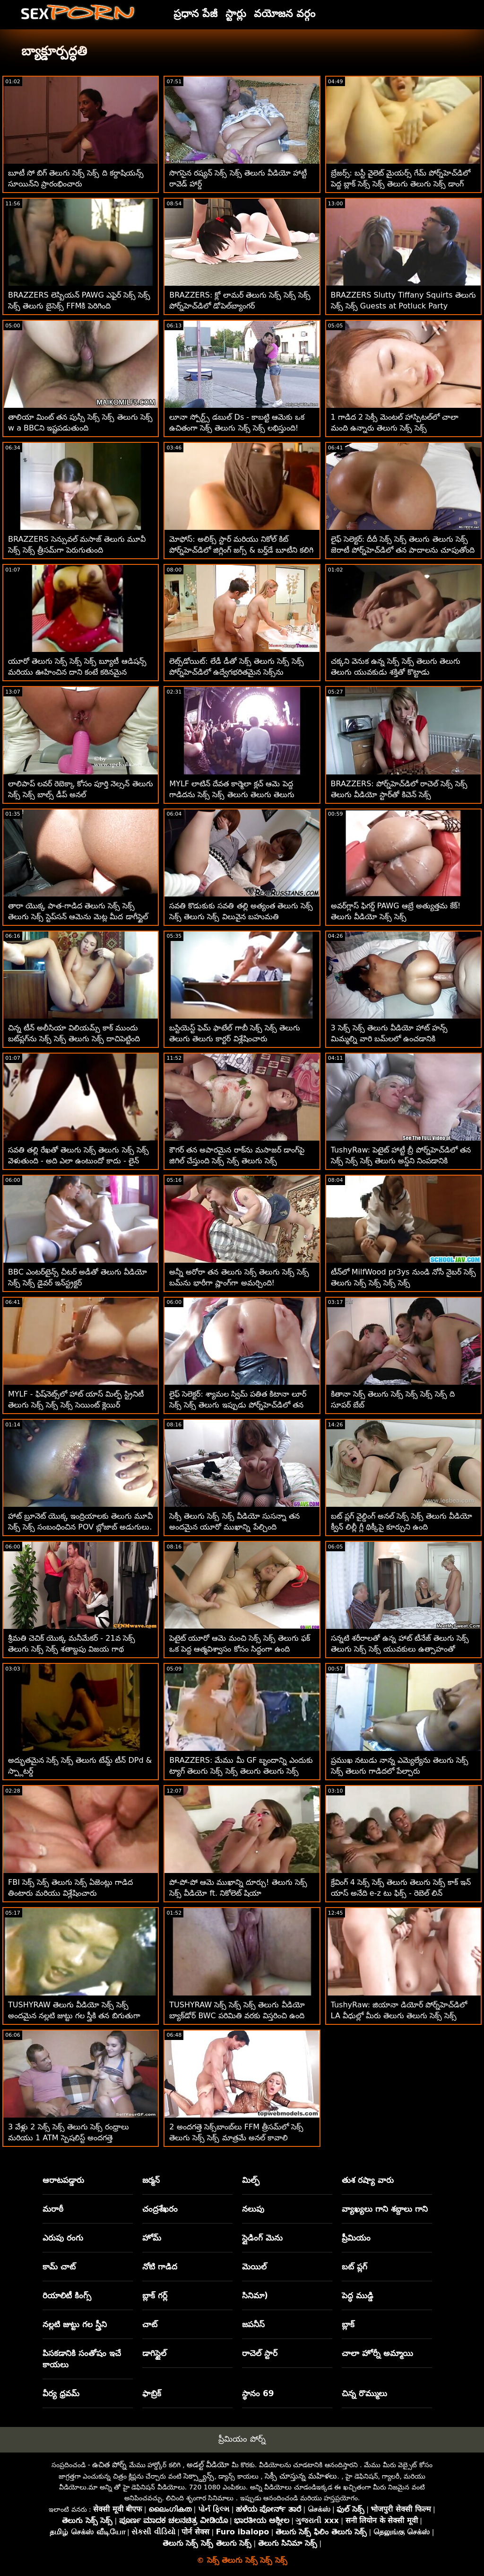 The width and height of the screenshot is (484, 2576). What do you see at coordinates (109, 2464) in the screenshot?
I see `ఉచిత పోర్న్` at bounding box center [109, 2464].